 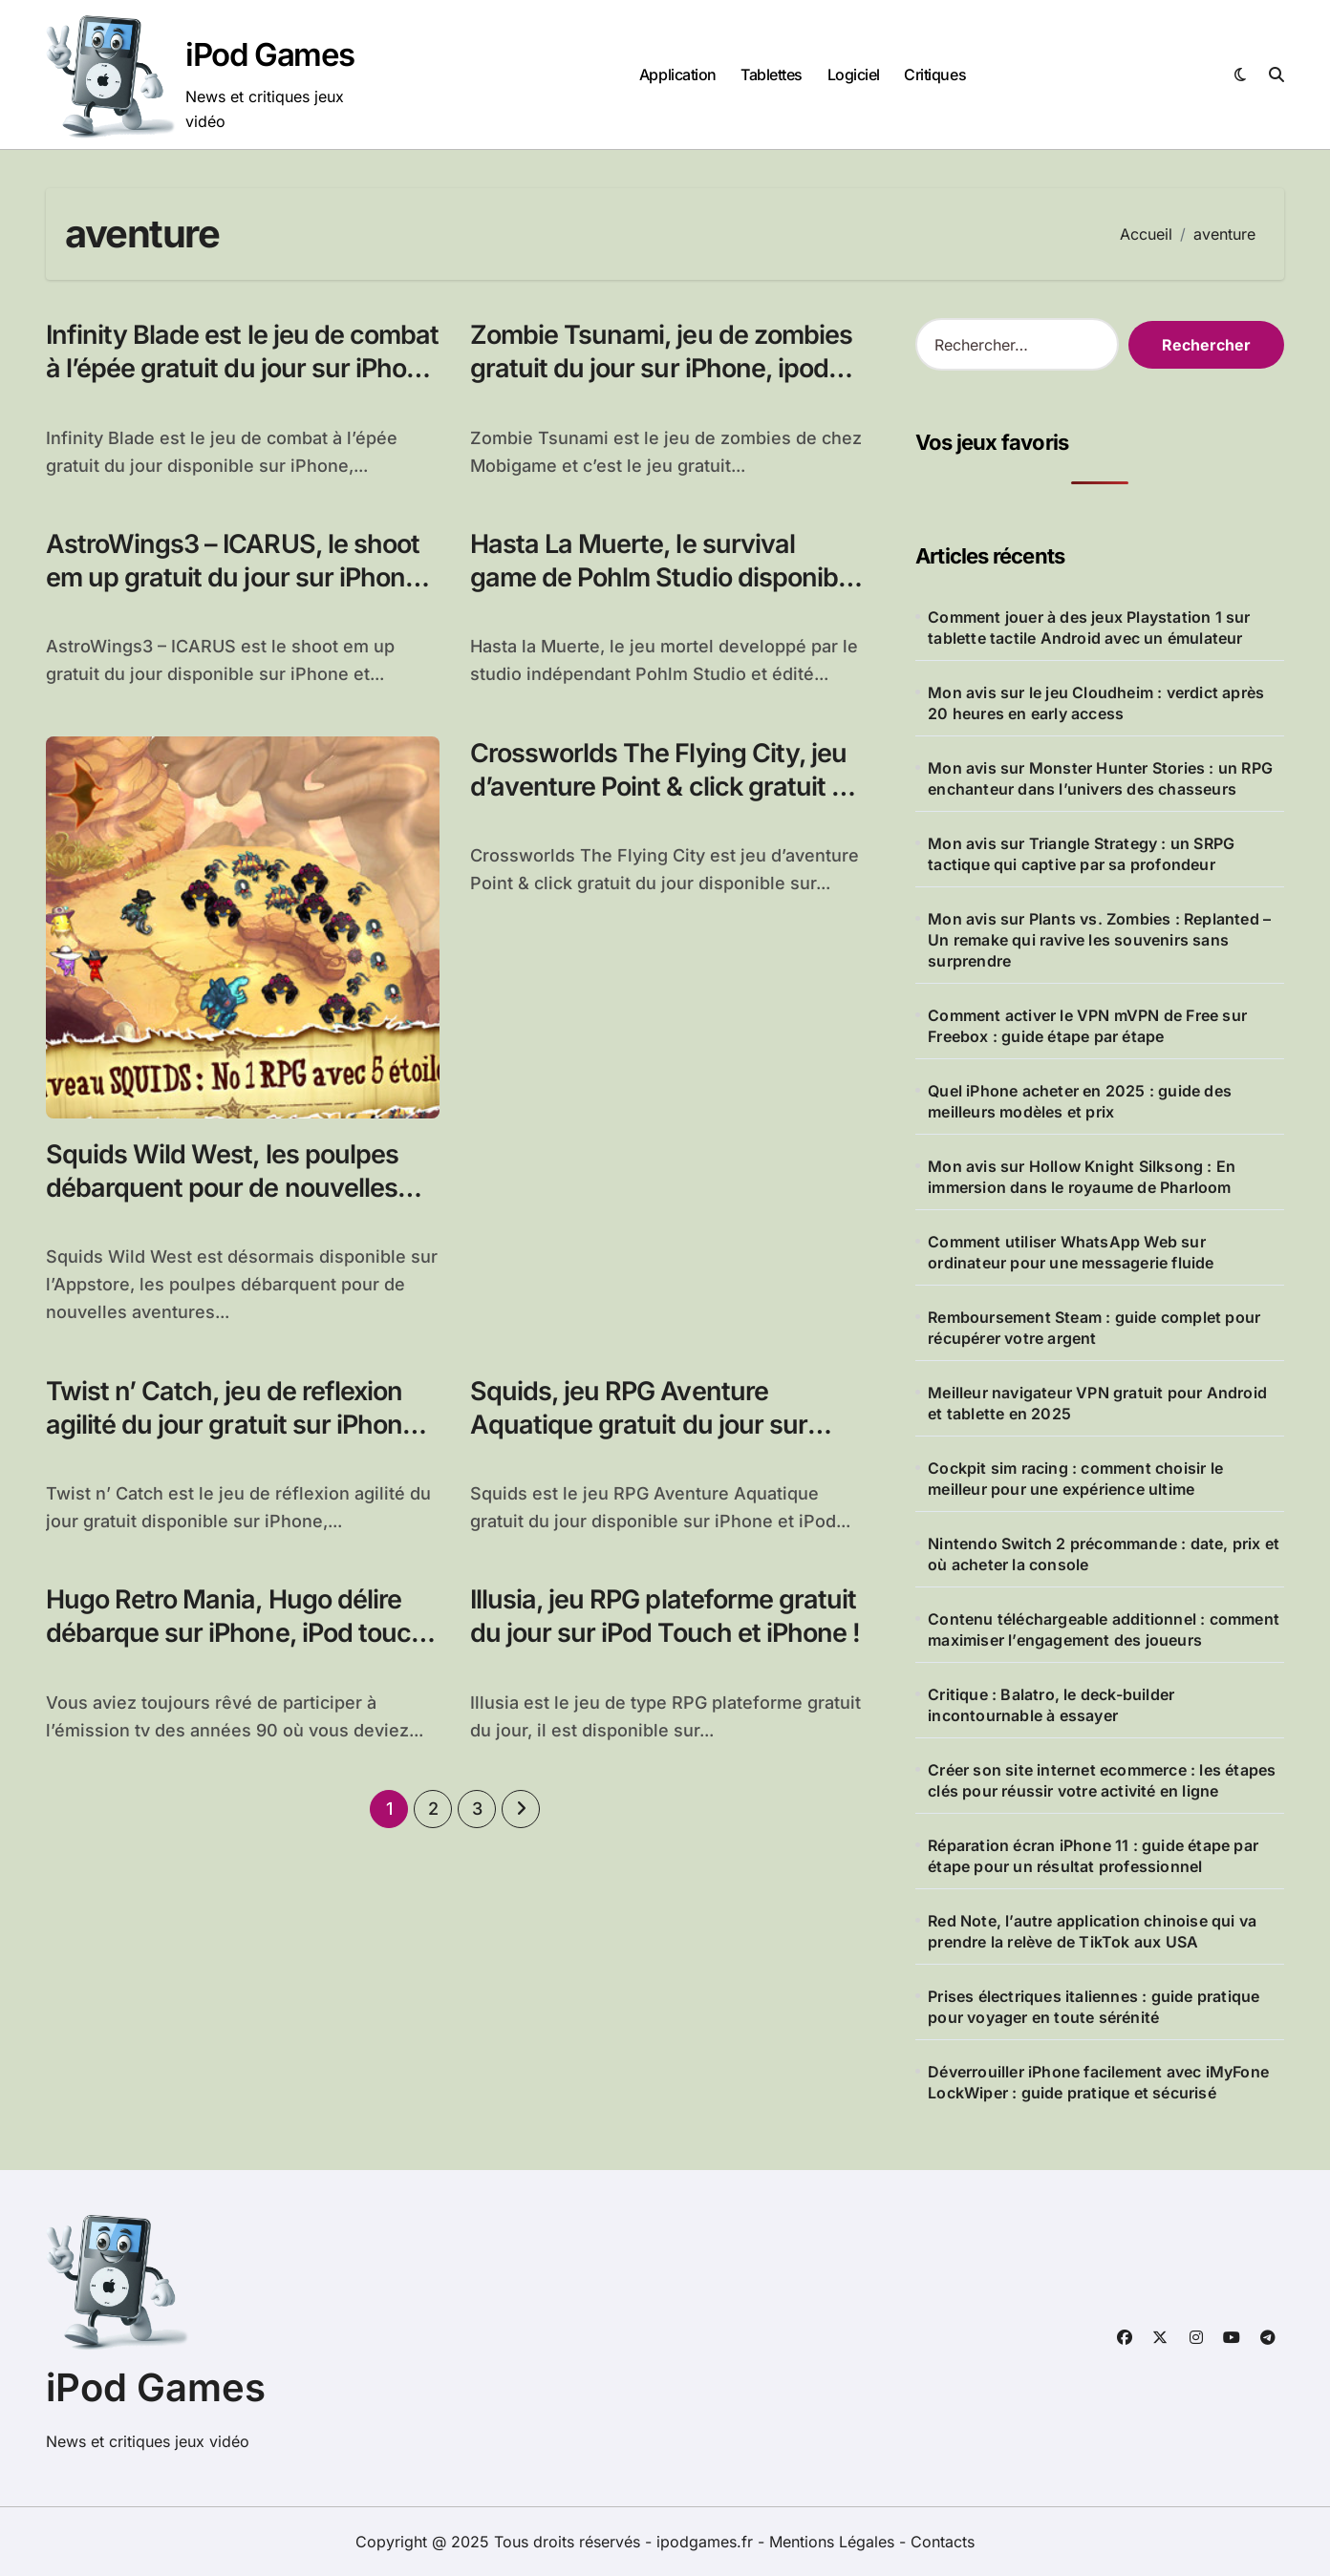 I want to click on Critique : Balatro, le deck-builder incontournable à essayer, so click(x=1051, y=1705).